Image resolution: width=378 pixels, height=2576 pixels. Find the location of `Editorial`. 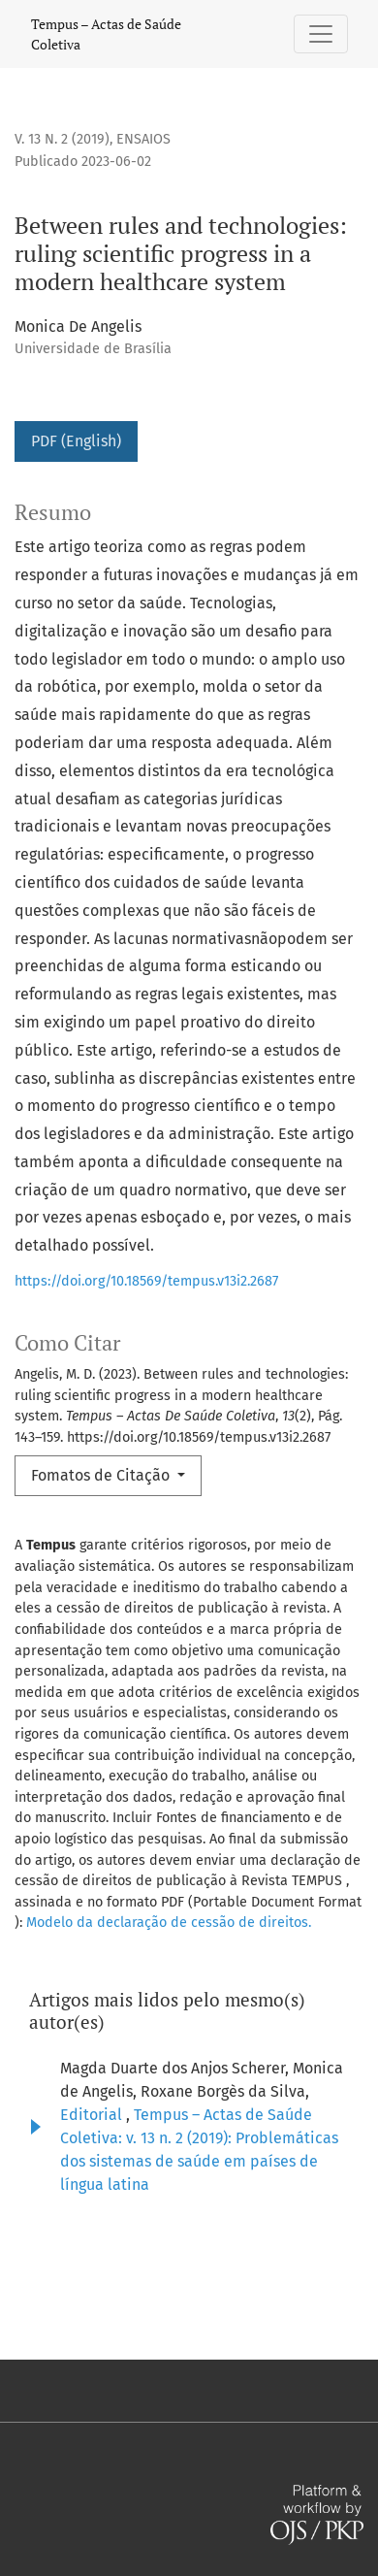

Editorial is located at coordinates (93, 2114).